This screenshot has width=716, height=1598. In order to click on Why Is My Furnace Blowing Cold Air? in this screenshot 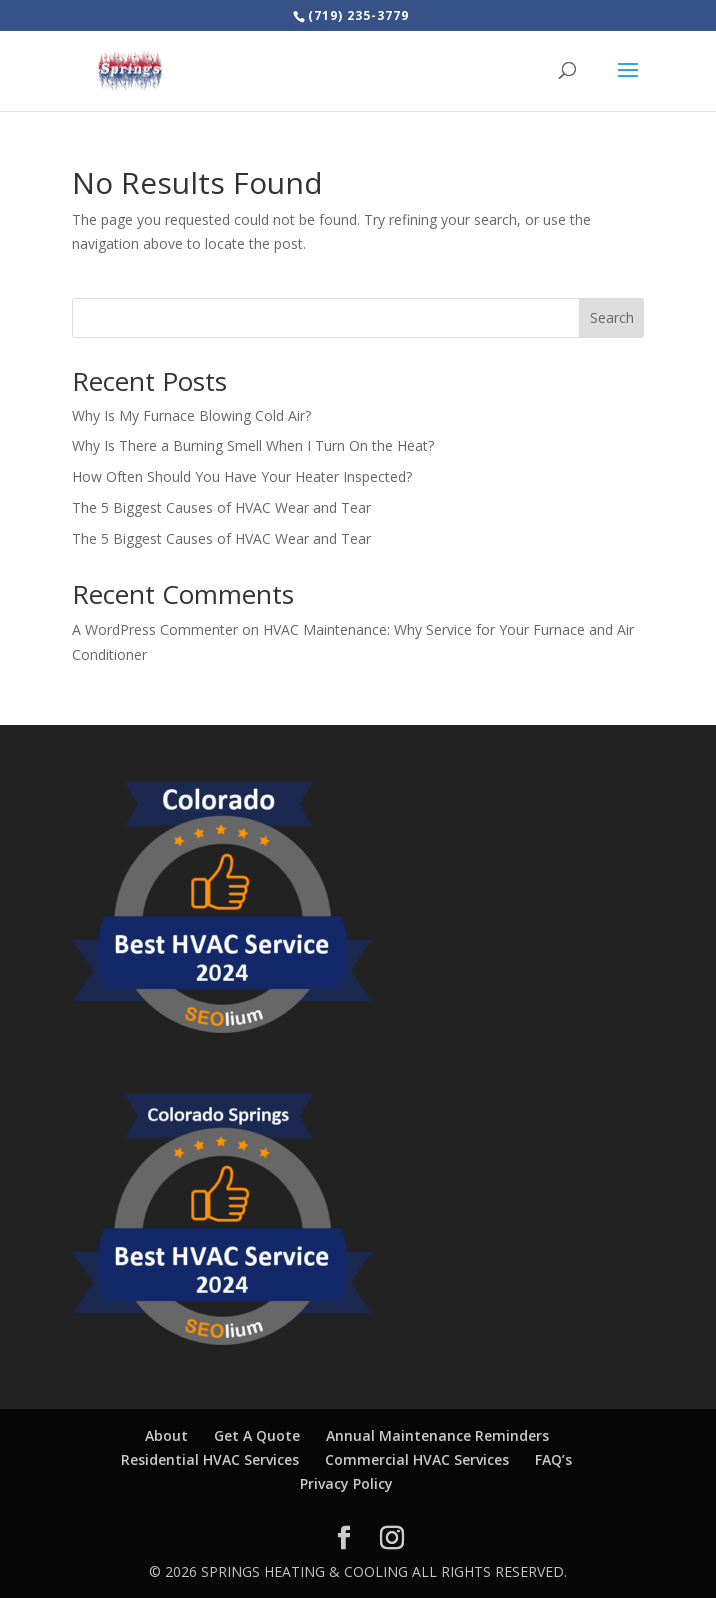, I will do `click(191, 415)`.